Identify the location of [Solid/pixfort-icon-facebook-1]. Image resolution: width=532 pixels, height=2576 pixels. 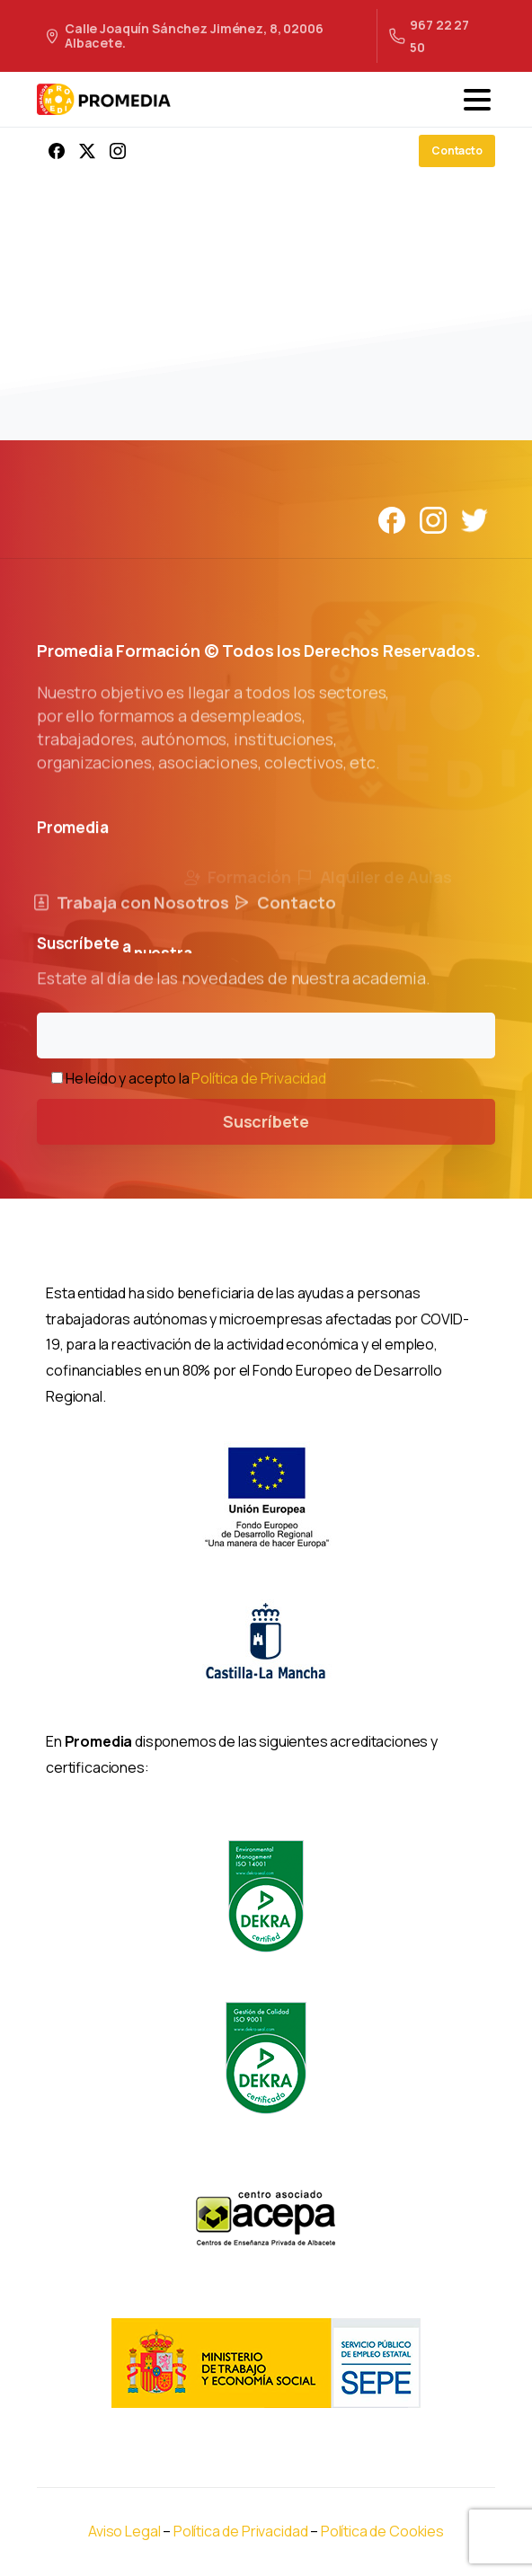
(391, 519).